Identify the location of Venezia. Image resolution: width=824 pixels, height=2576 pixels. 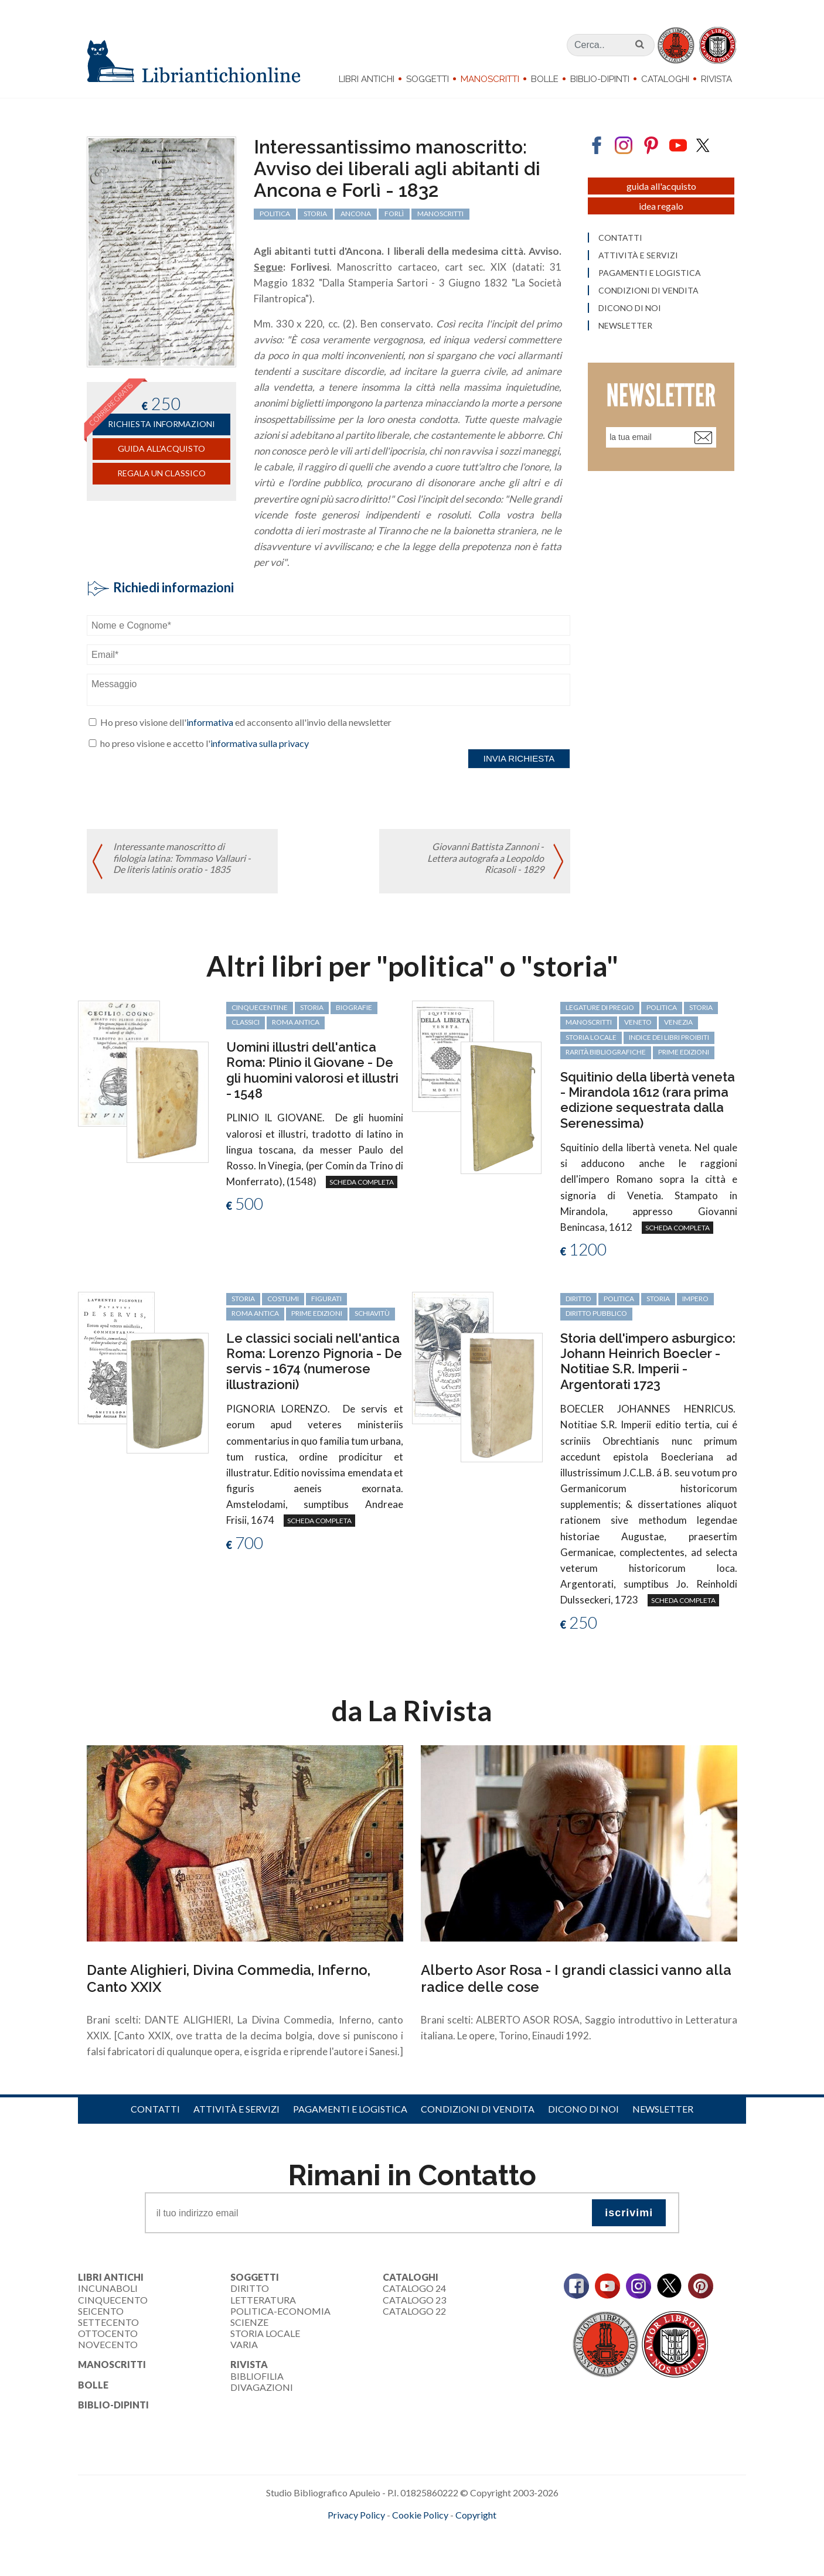
(678, 1022).